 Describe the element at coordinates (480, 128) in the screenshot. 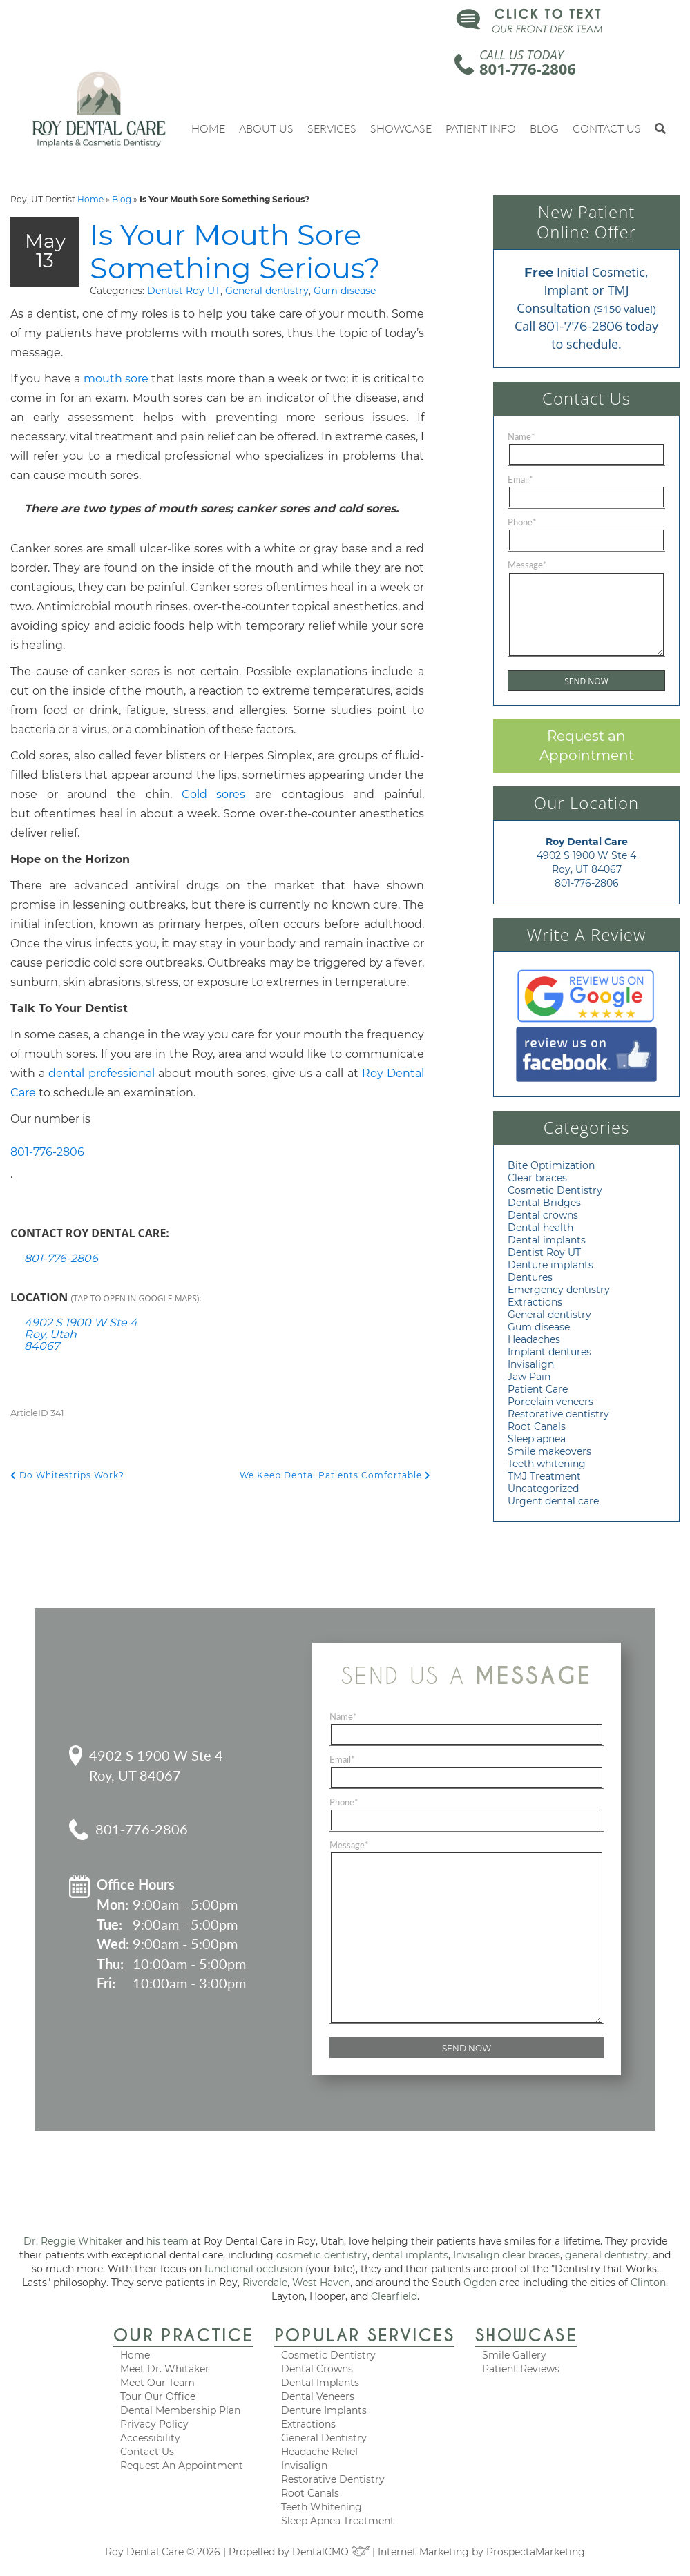

I see `Patient Info` at that location.